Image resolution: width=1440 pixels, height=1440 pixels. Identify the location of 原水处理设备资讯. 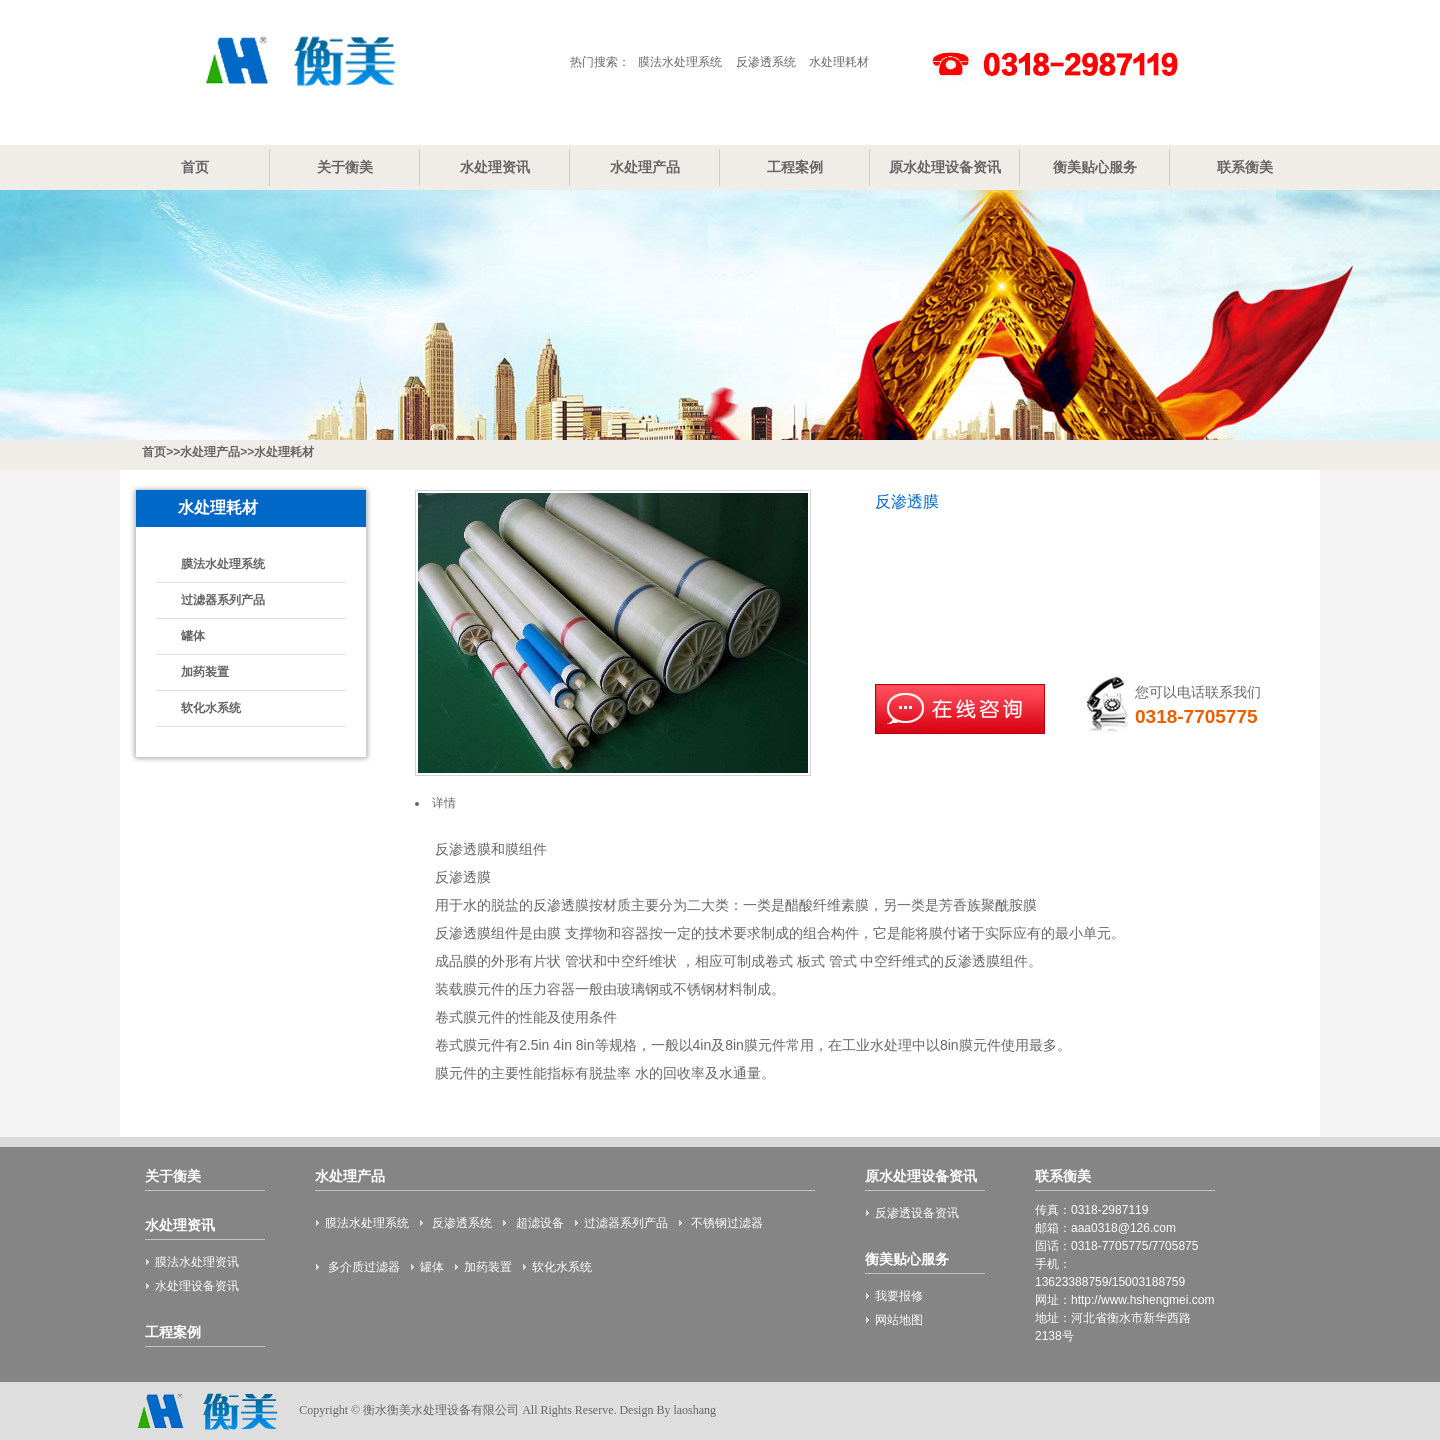
(945, 167).